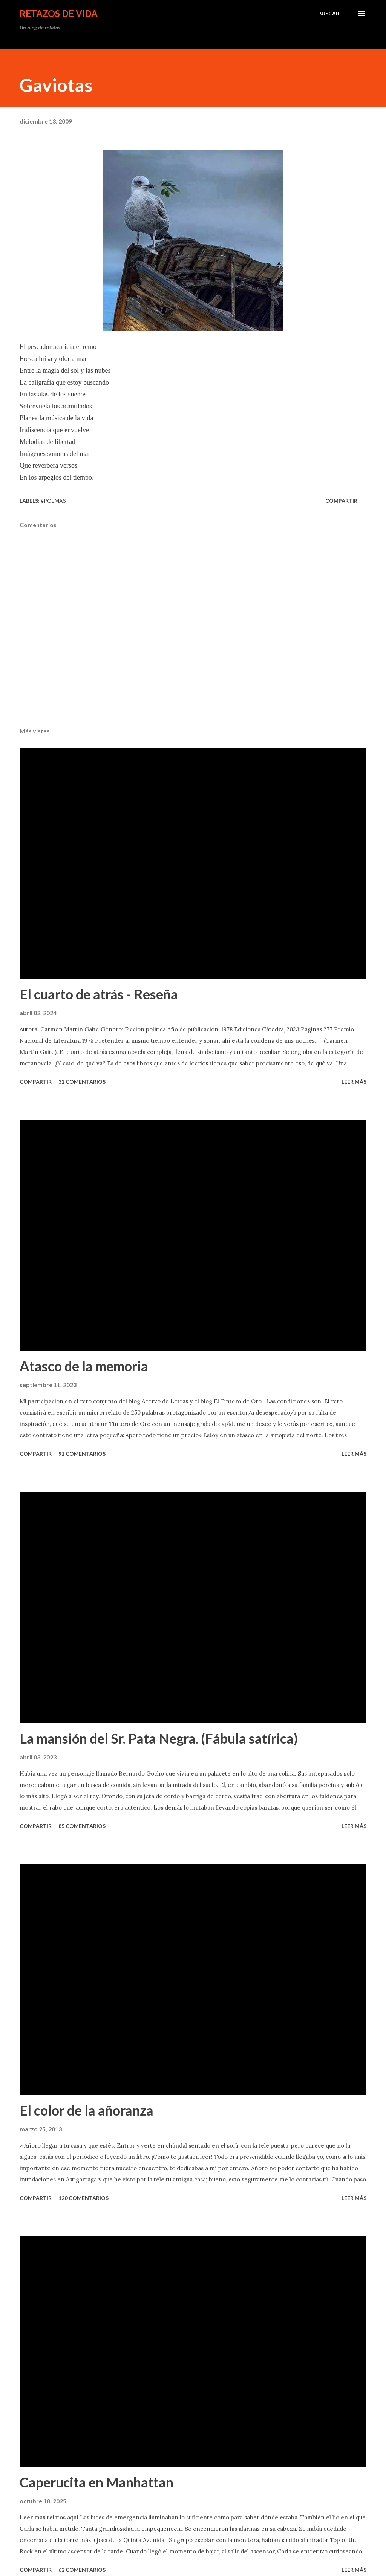 Image resolution: width=386 pixels, height=2576 pixels. What do you see at coordinates (84, 1366) in the screenshot?
I see `Atasco de la memoria` at bounding box center [84, 1366].